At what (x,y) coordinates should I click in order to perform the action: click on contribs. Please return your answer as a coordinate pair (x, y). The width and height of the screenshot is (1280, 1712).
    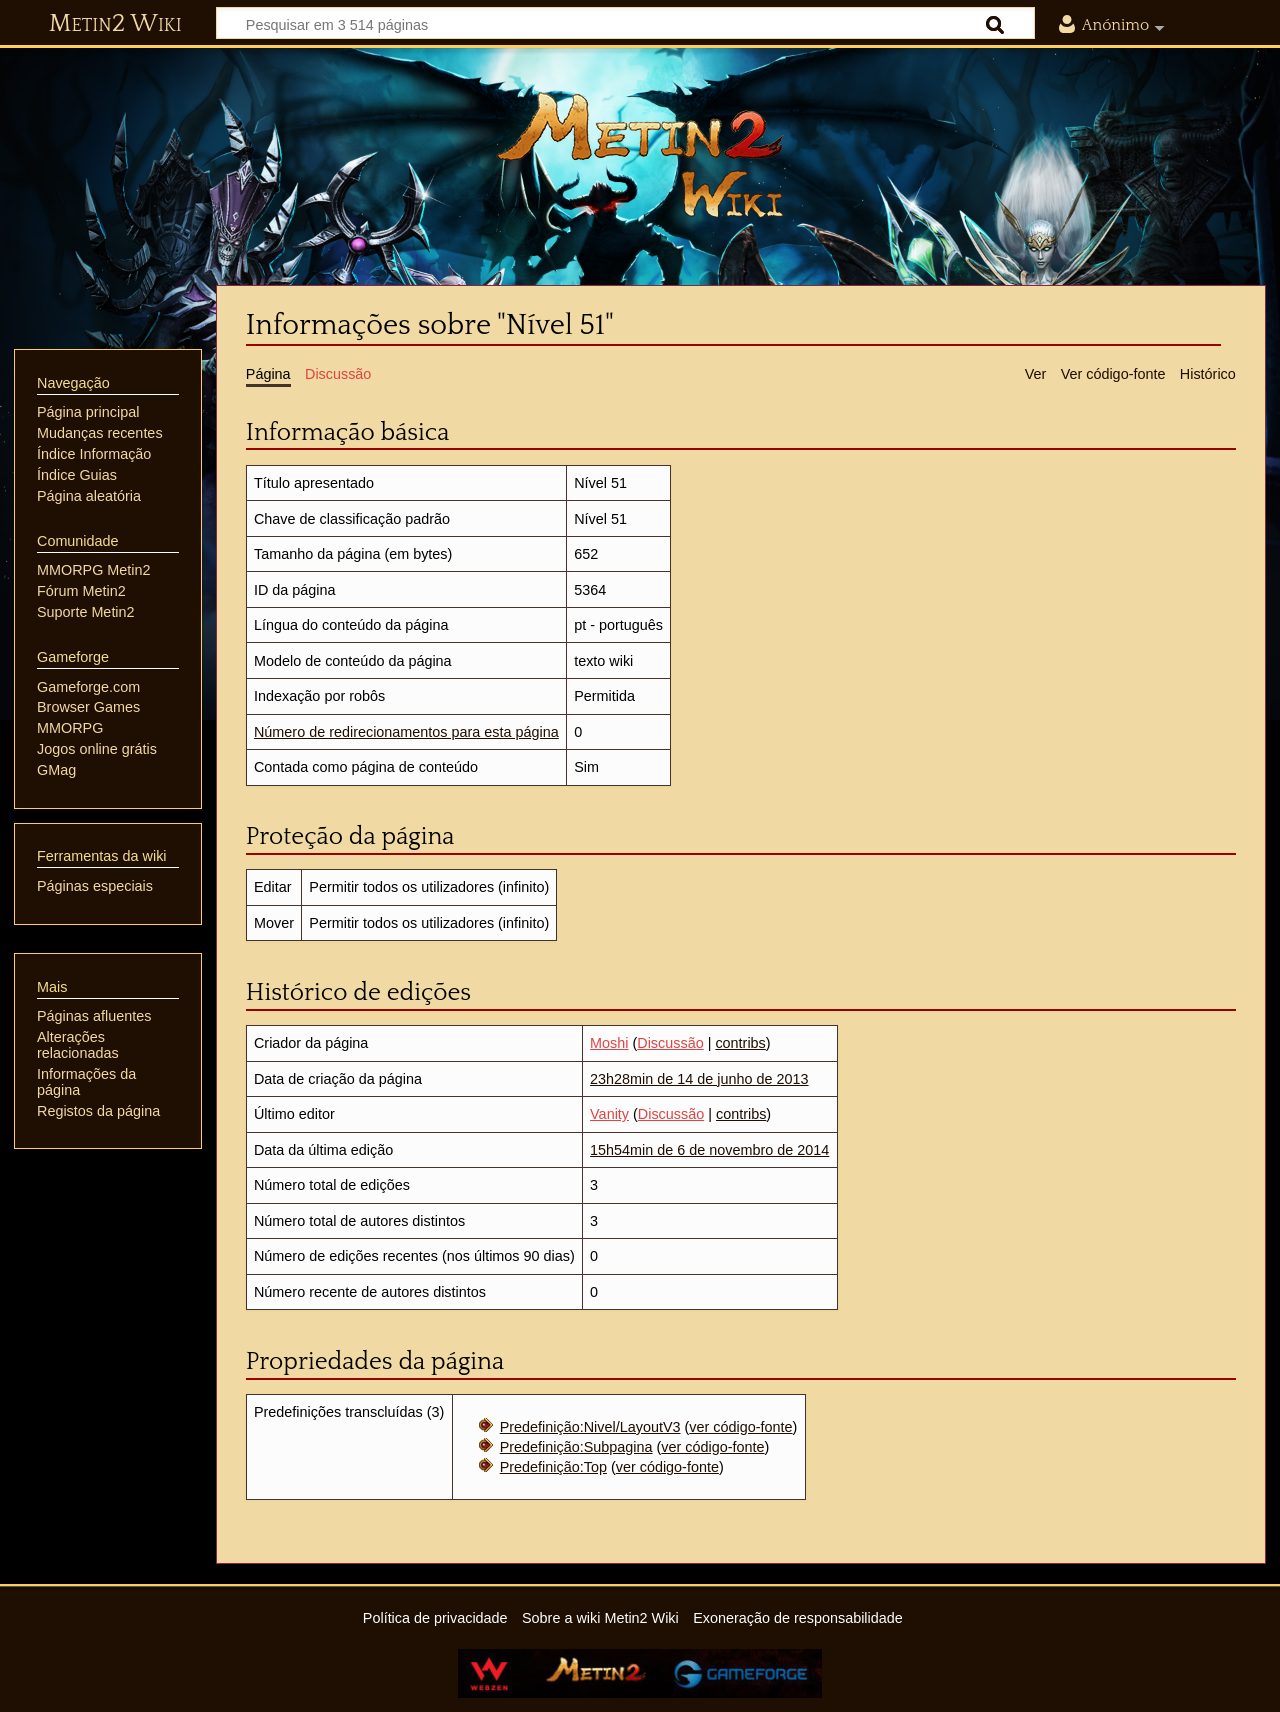
    Looking at the image, I should click on (740, 1043).